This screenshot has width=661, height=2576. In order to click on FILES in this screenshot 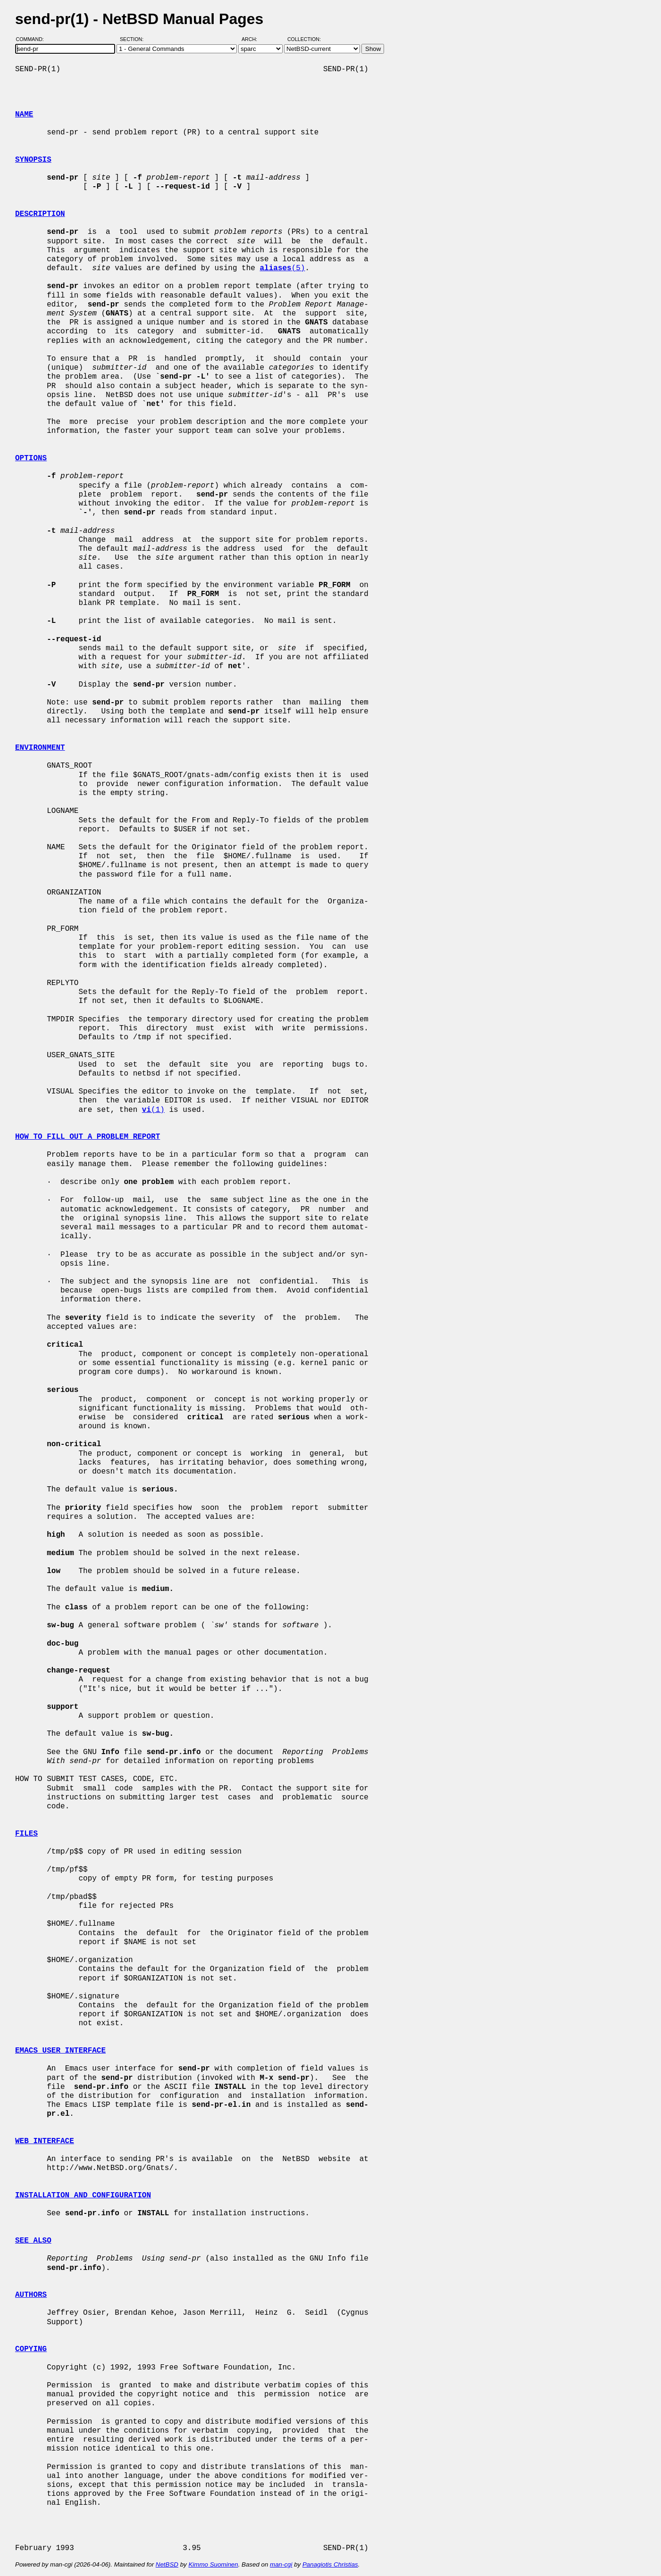, I will do `click(26, 1834)`.